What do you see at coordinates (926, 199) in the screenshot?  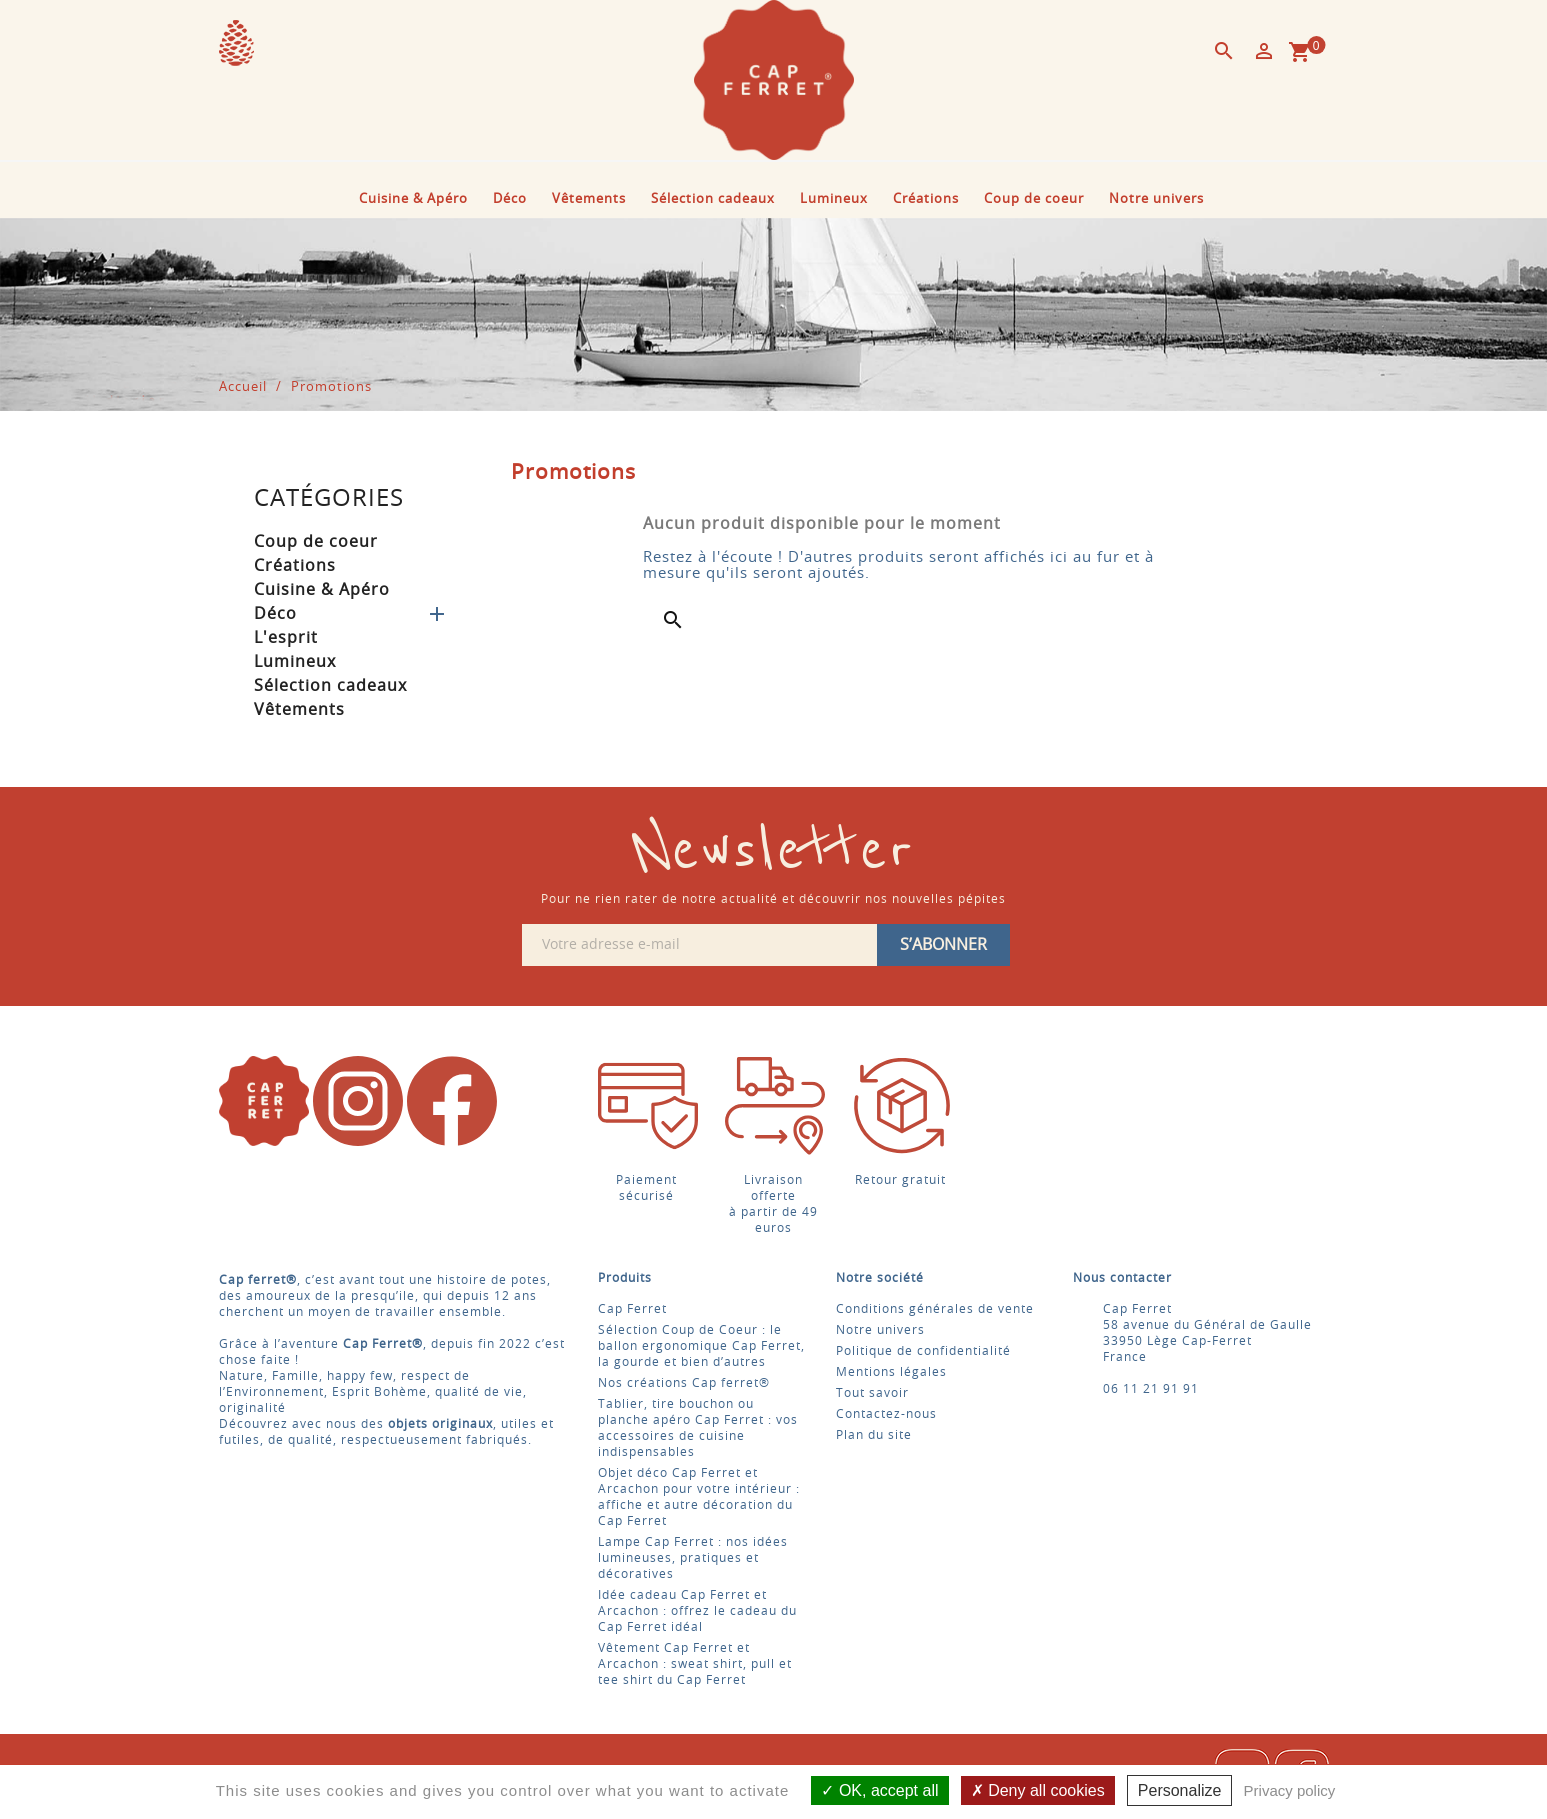 I see `Créations` at bounding box center [926, 199].